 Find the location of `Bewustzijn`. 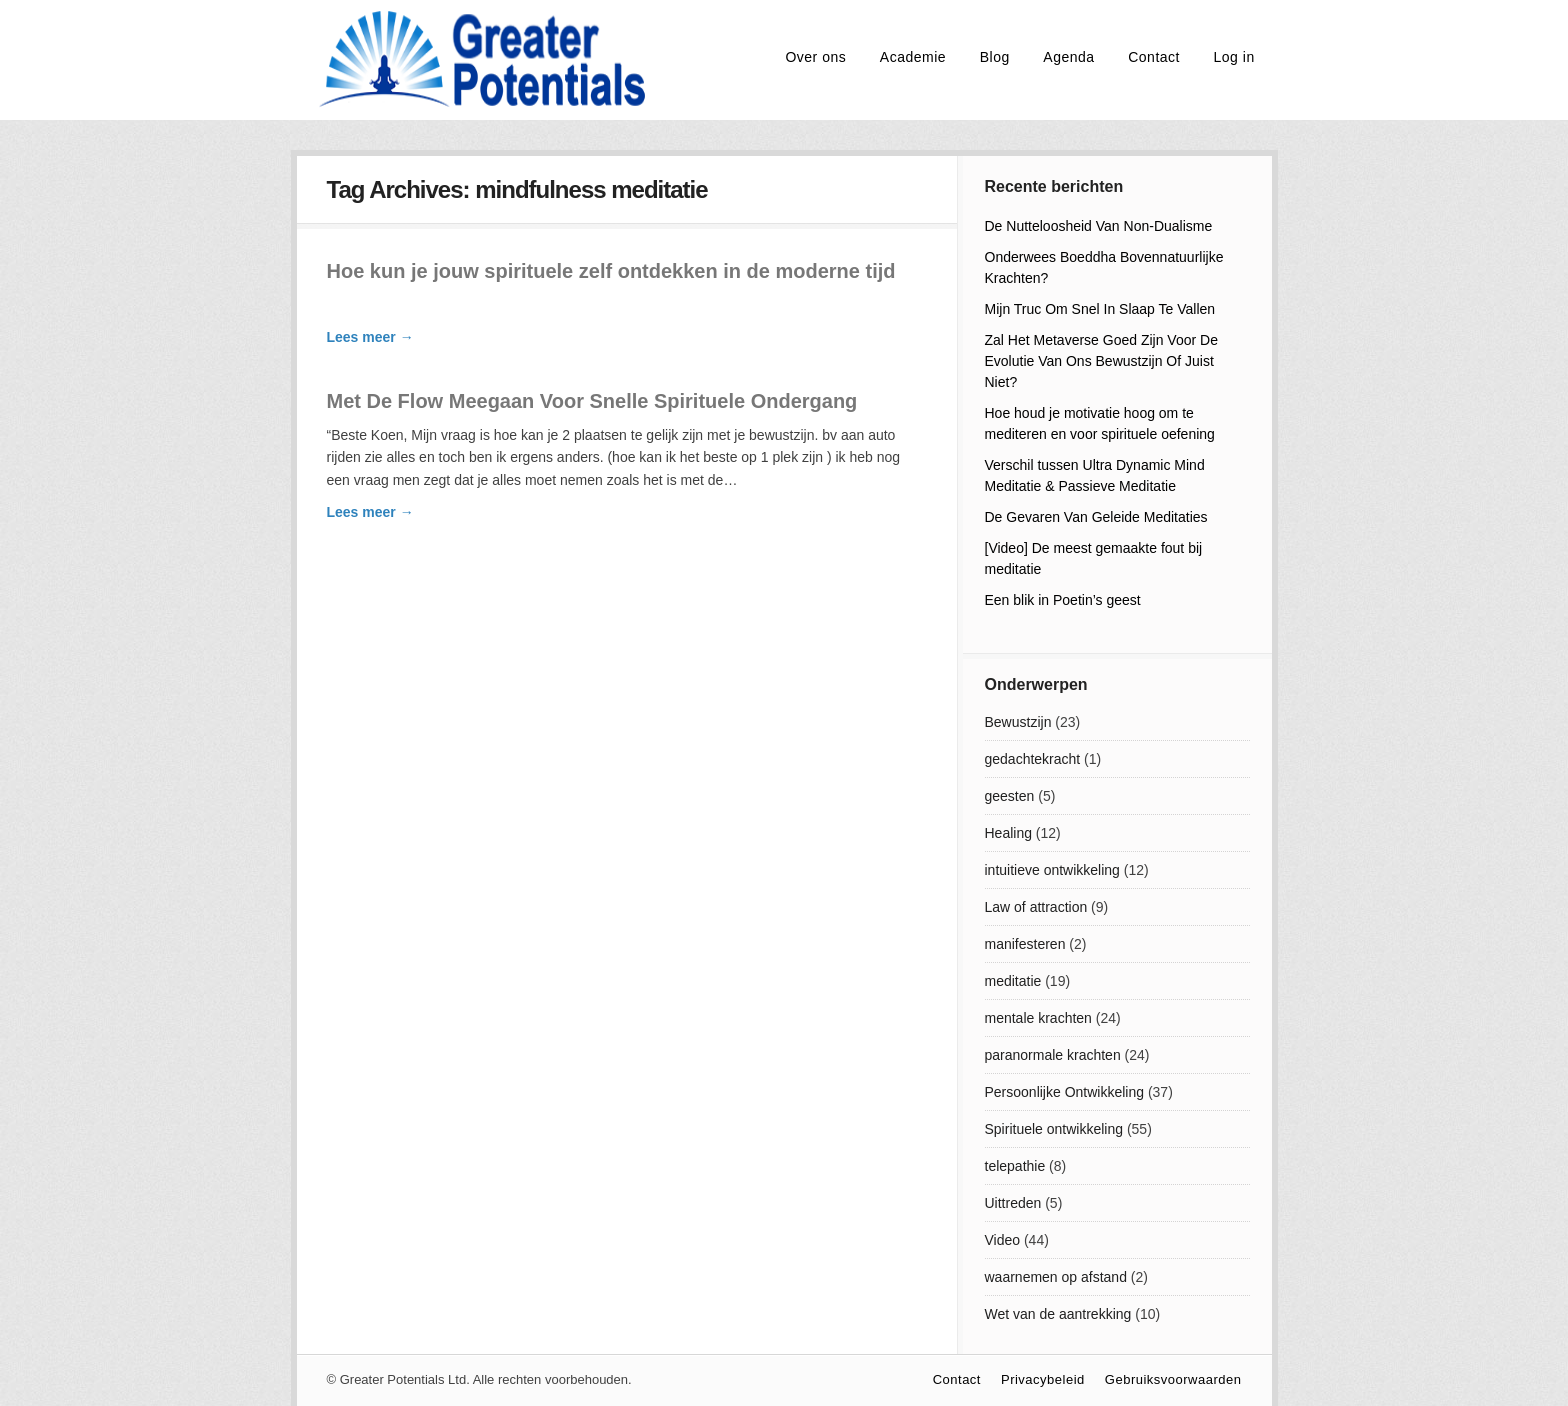

Bewustzijn is located at coordinates (1018, 722).